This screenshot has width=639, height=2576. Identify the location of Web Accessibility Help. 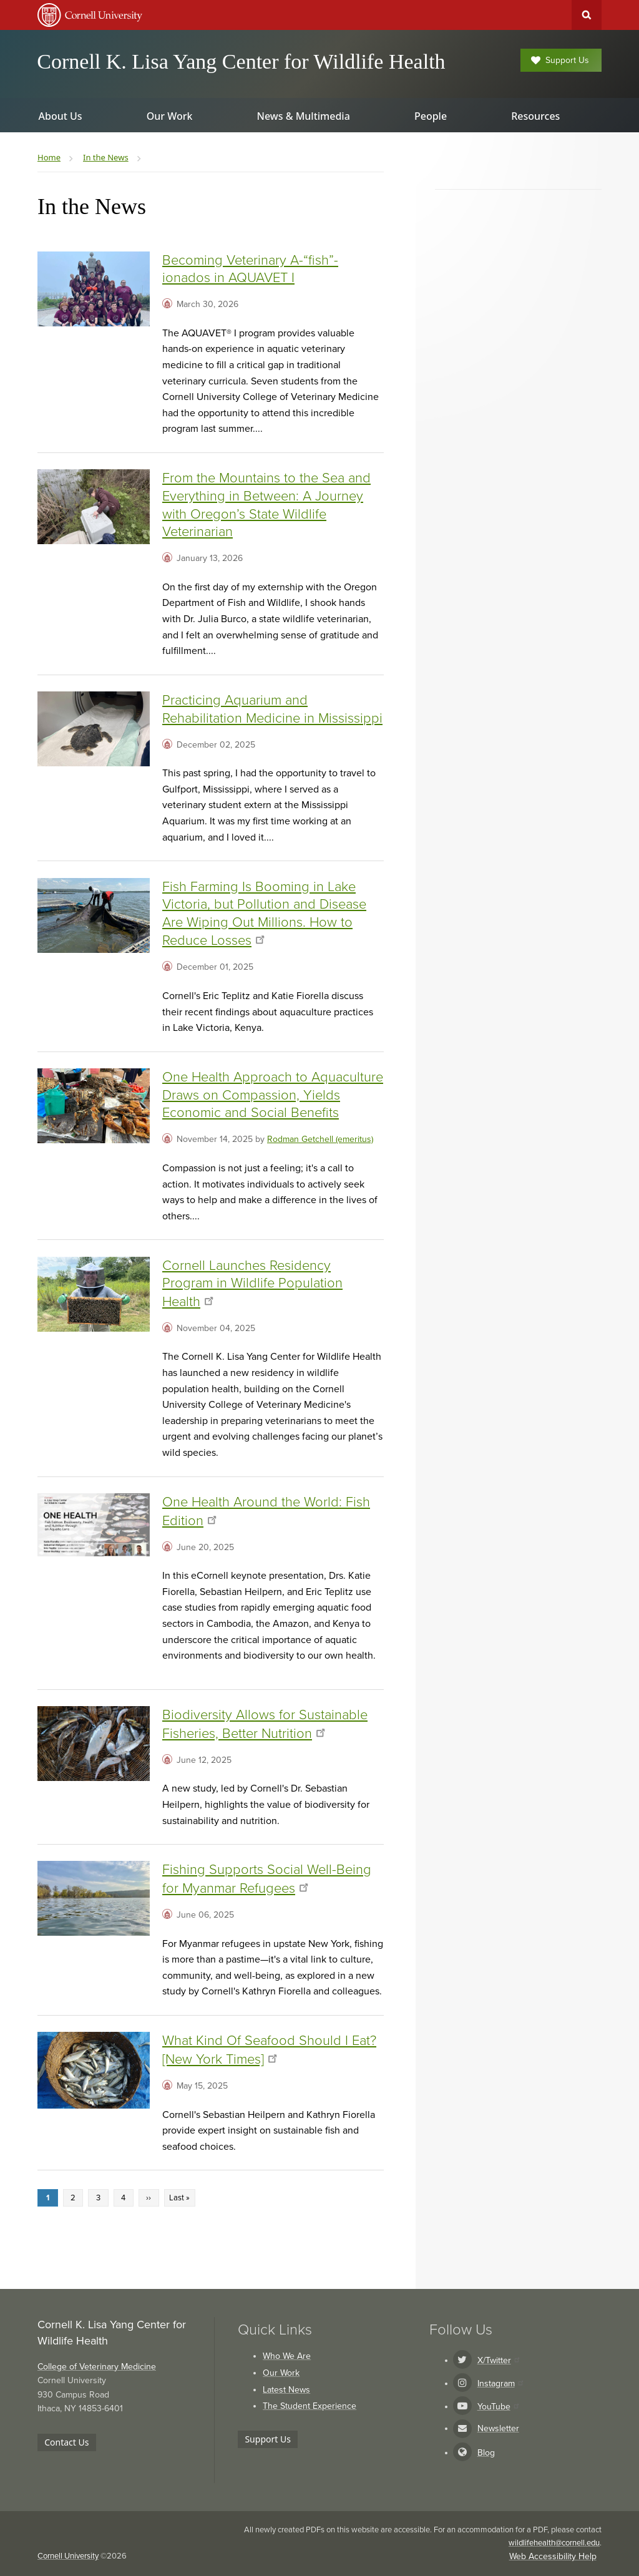
(553, 2556).